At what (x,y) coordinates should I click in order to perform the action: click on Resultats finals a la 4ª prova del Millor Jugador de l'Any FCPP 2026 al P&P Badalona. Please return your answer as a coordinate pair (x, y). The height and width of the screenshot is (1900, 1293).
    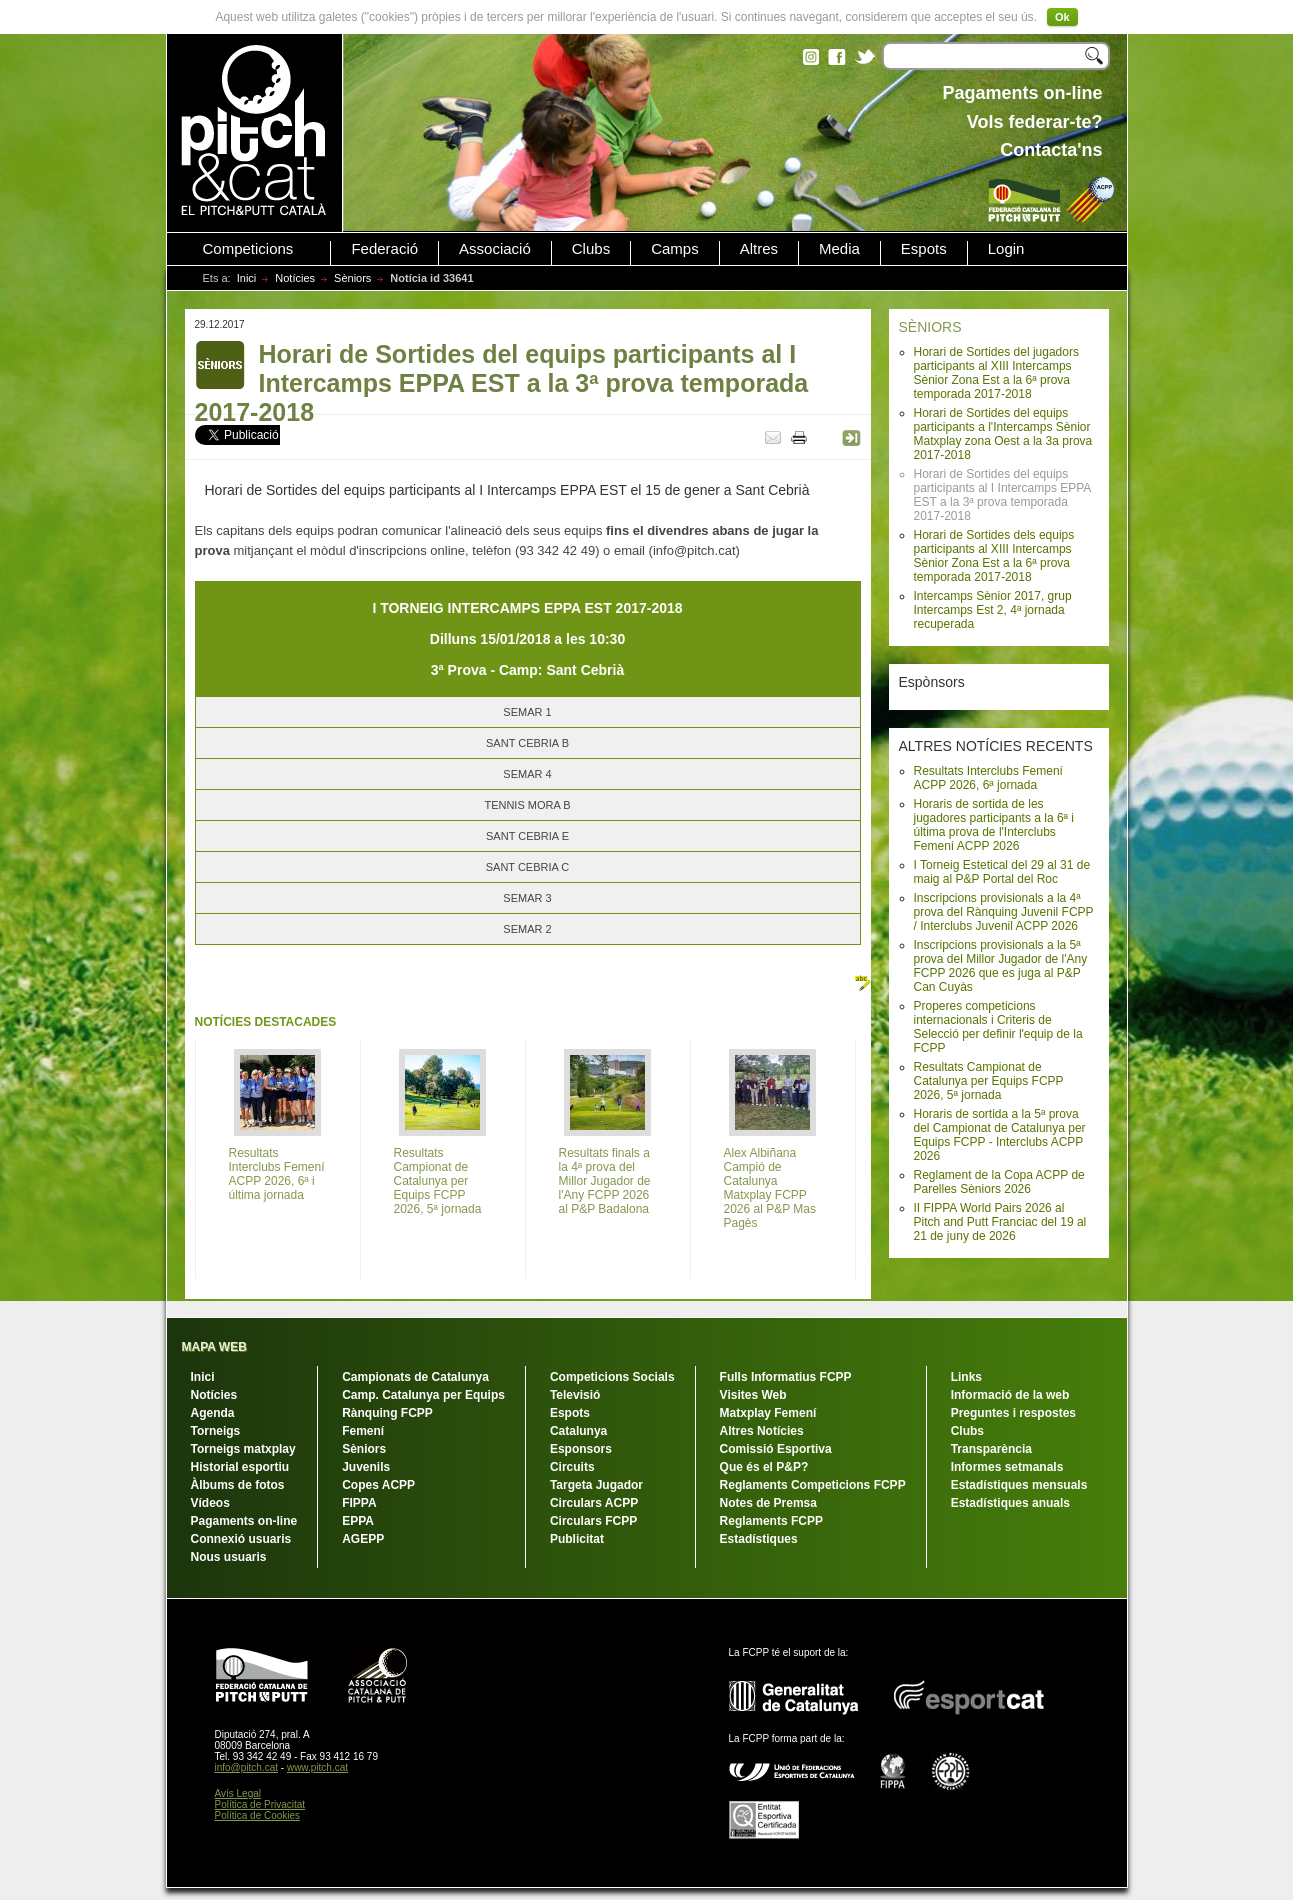
    Looking at the image, I should click on (605, 1181).